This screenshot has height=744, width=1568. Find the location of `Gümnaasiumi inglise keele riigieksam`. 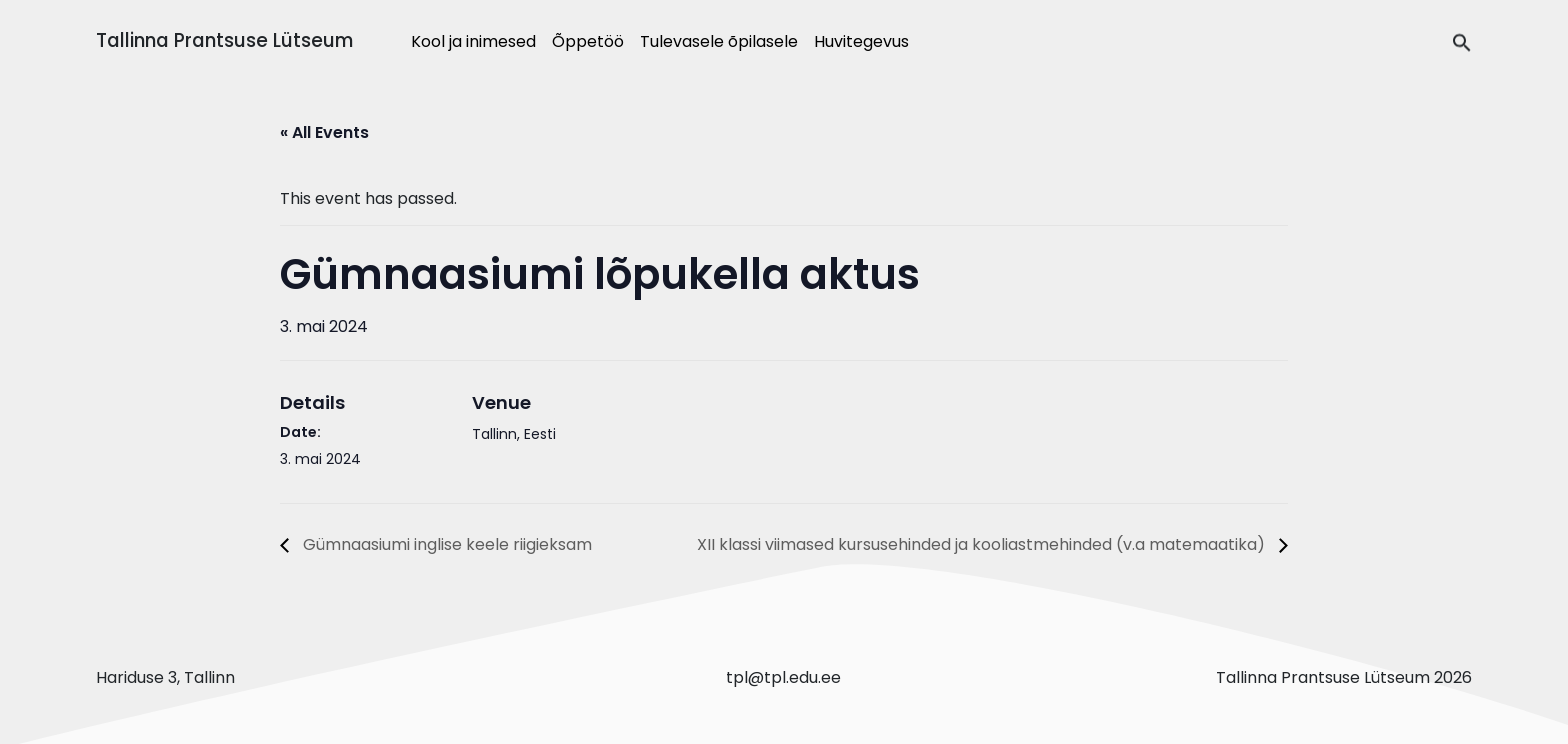

Gümnaasiumi inglise keele riigieksam is located at coordinates (445, 544).